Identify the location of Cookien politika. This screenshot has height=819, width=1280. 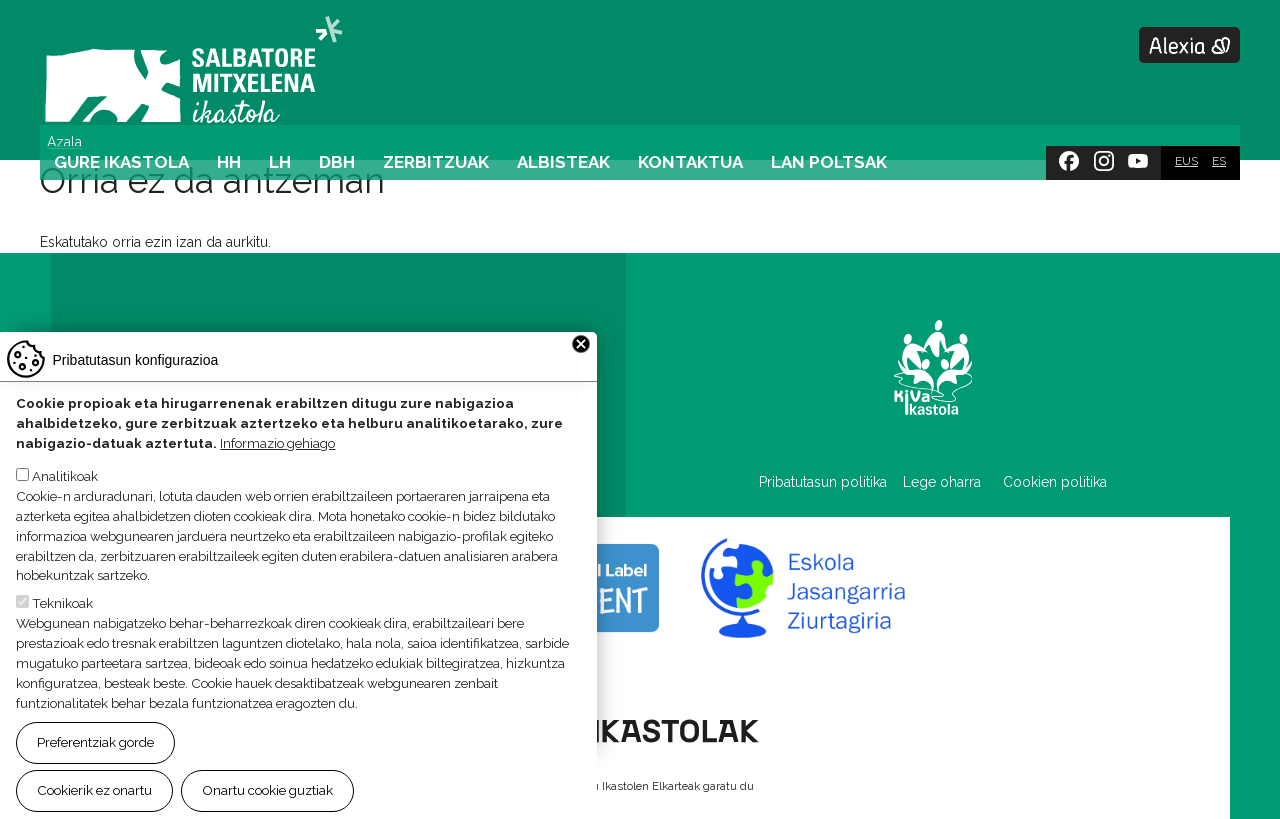
(1055, 482).